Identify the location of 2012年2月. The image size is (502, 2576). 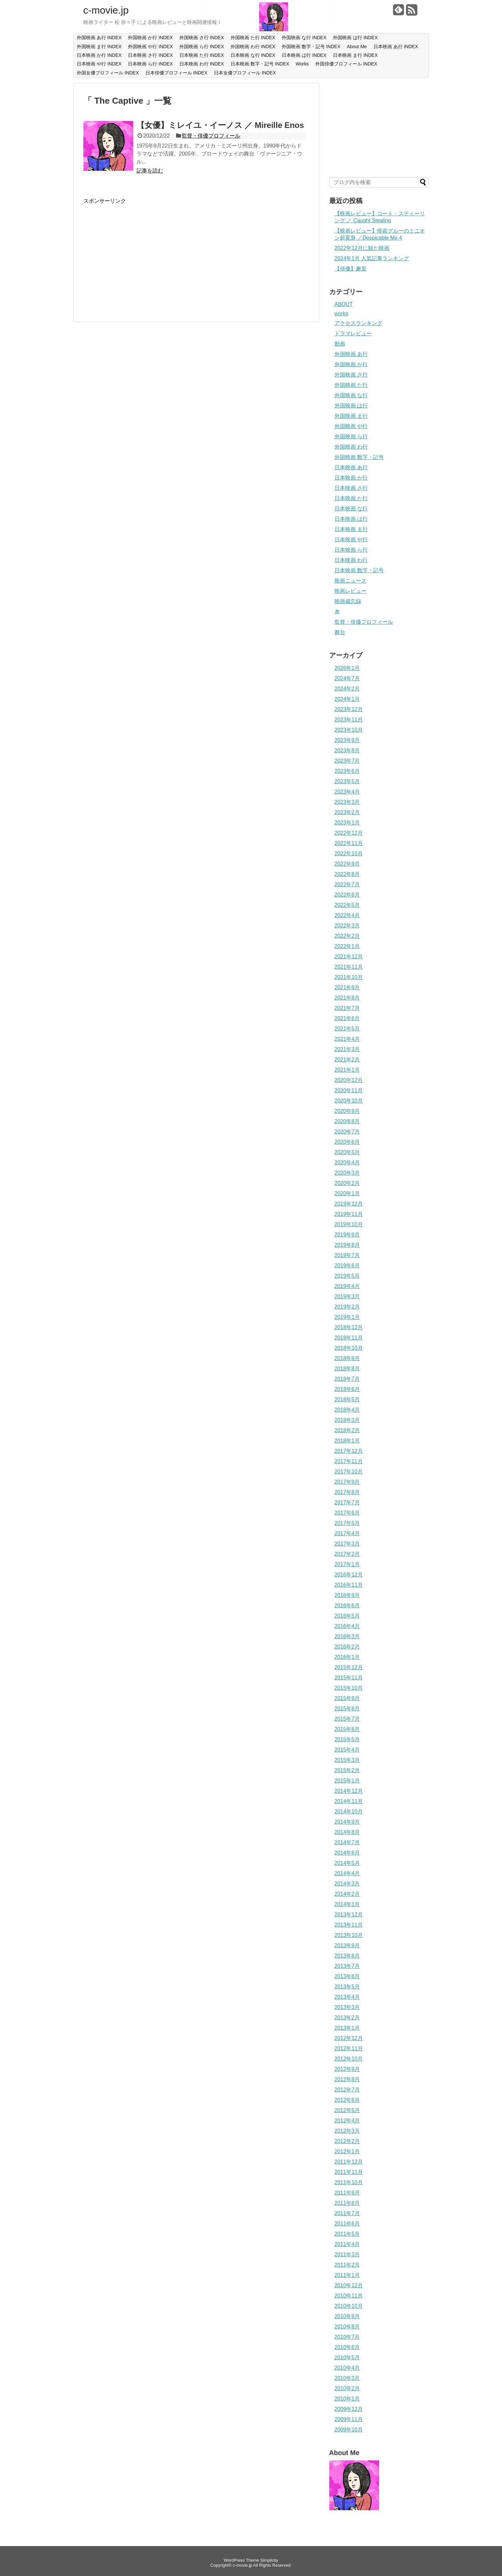
(347, 2141).